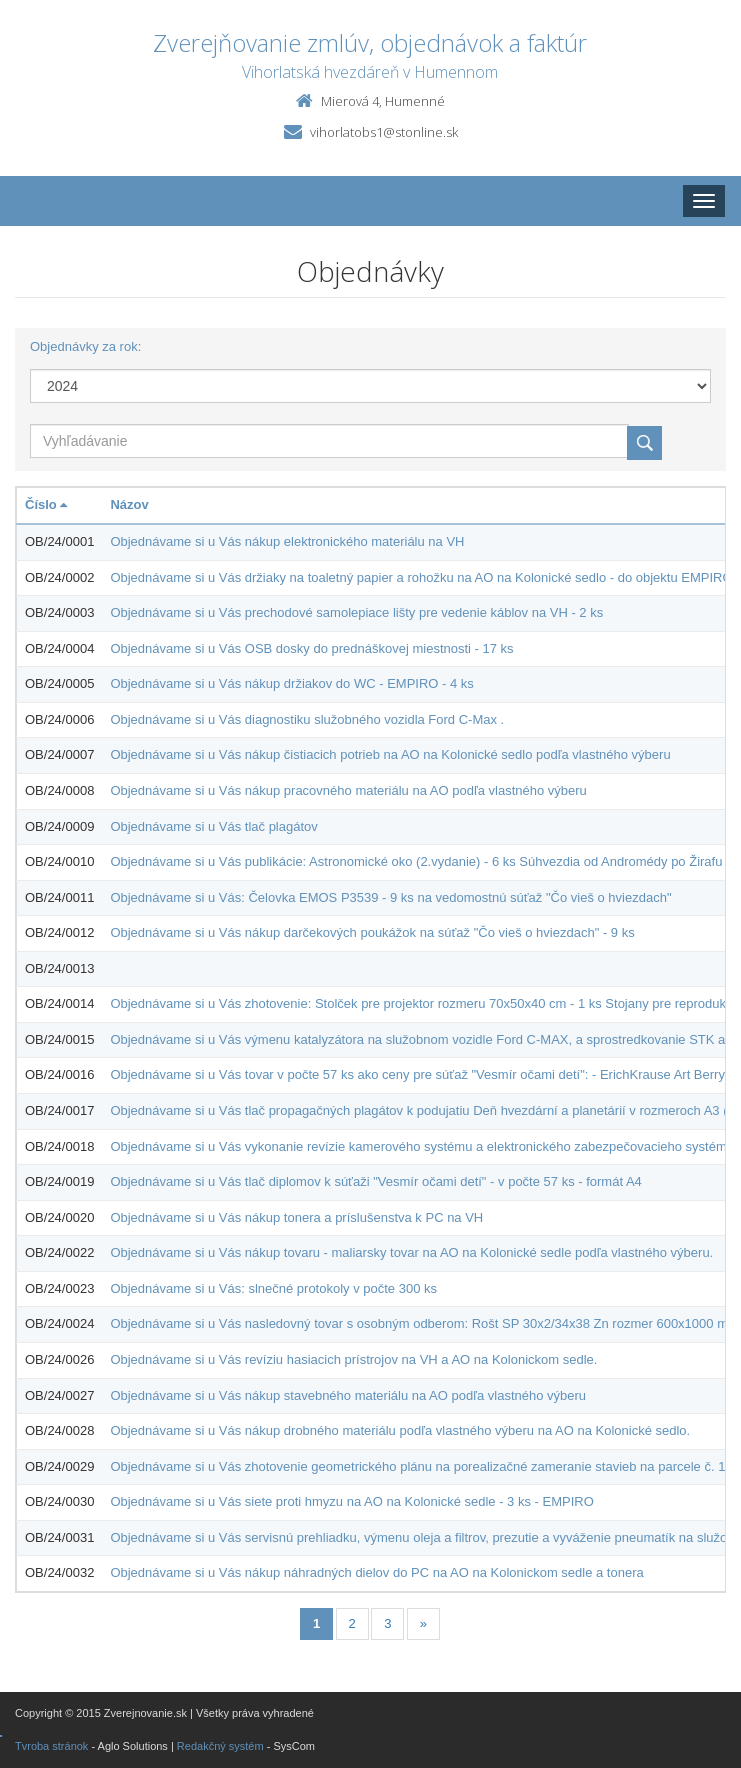 The image size is (741, 1768). I want to click on Objednávame si u Vás tlač plagátov, so click(213, 826).